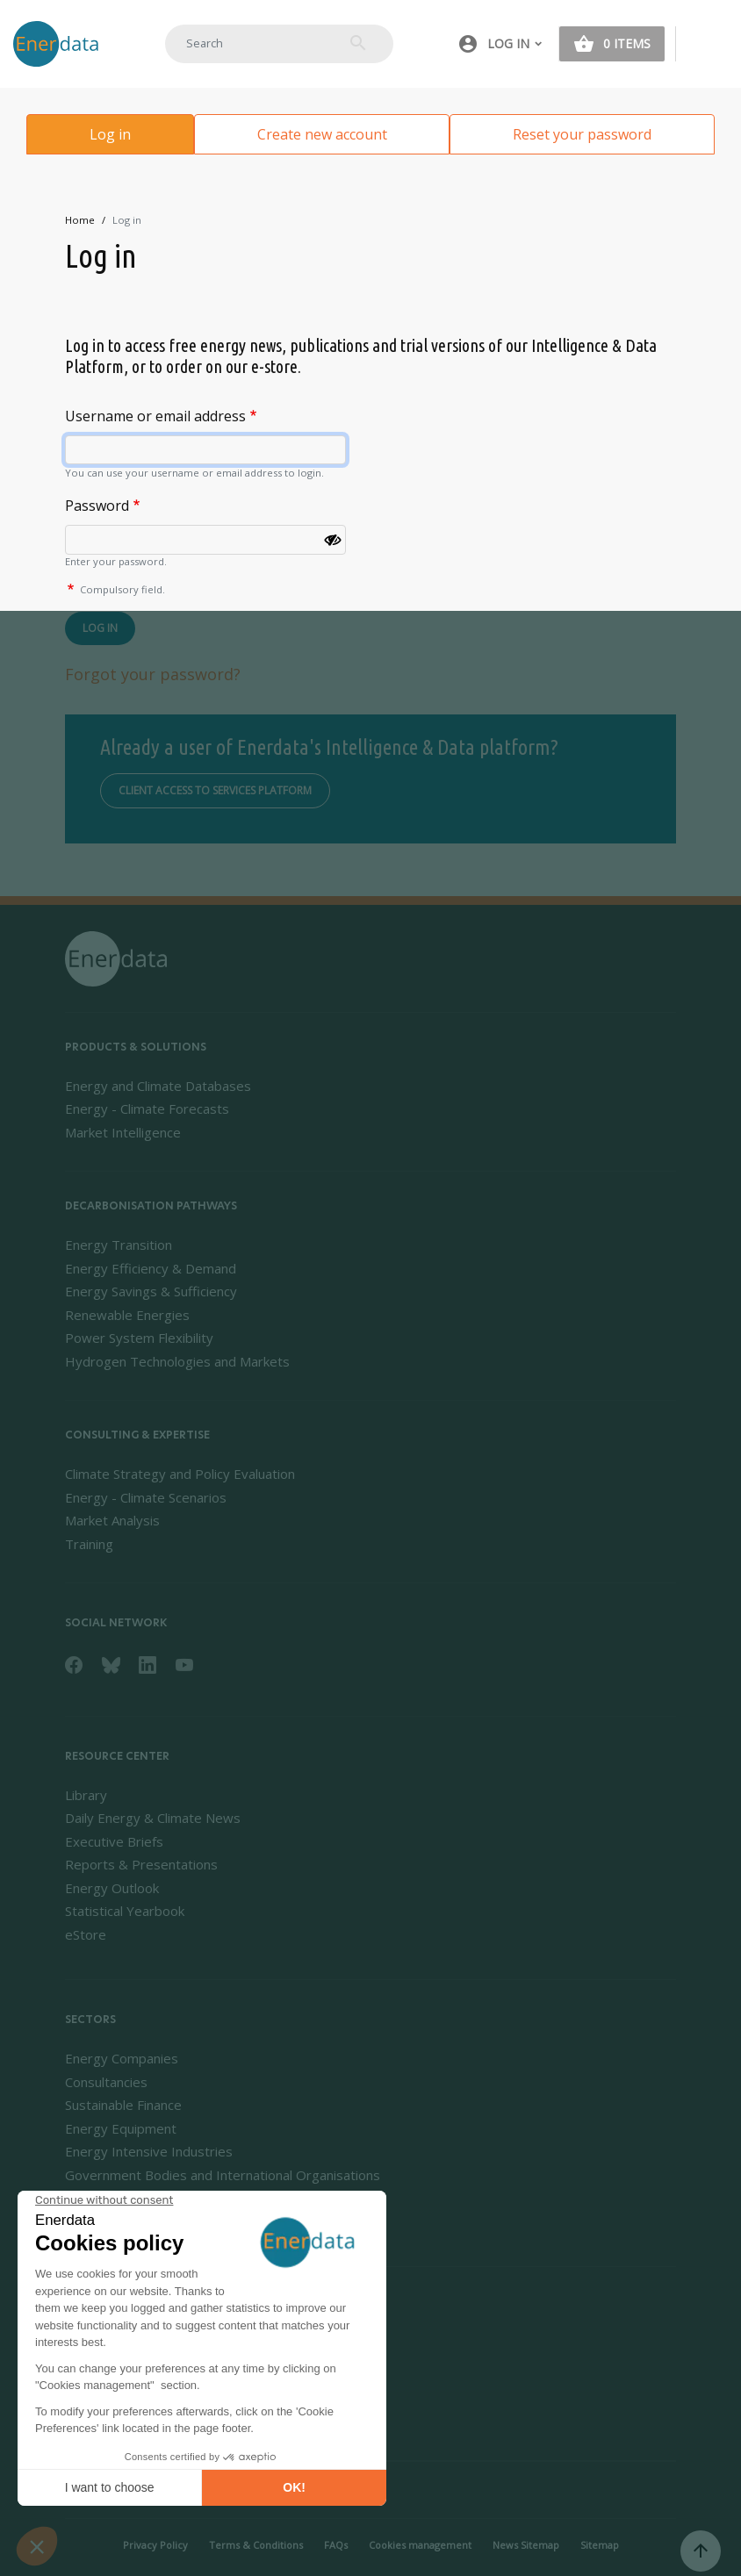 The height and width of the screenshot is (2576, 741). Describe the element at coordinates (97, 505) in the screenshot. I see `Password` at that location.